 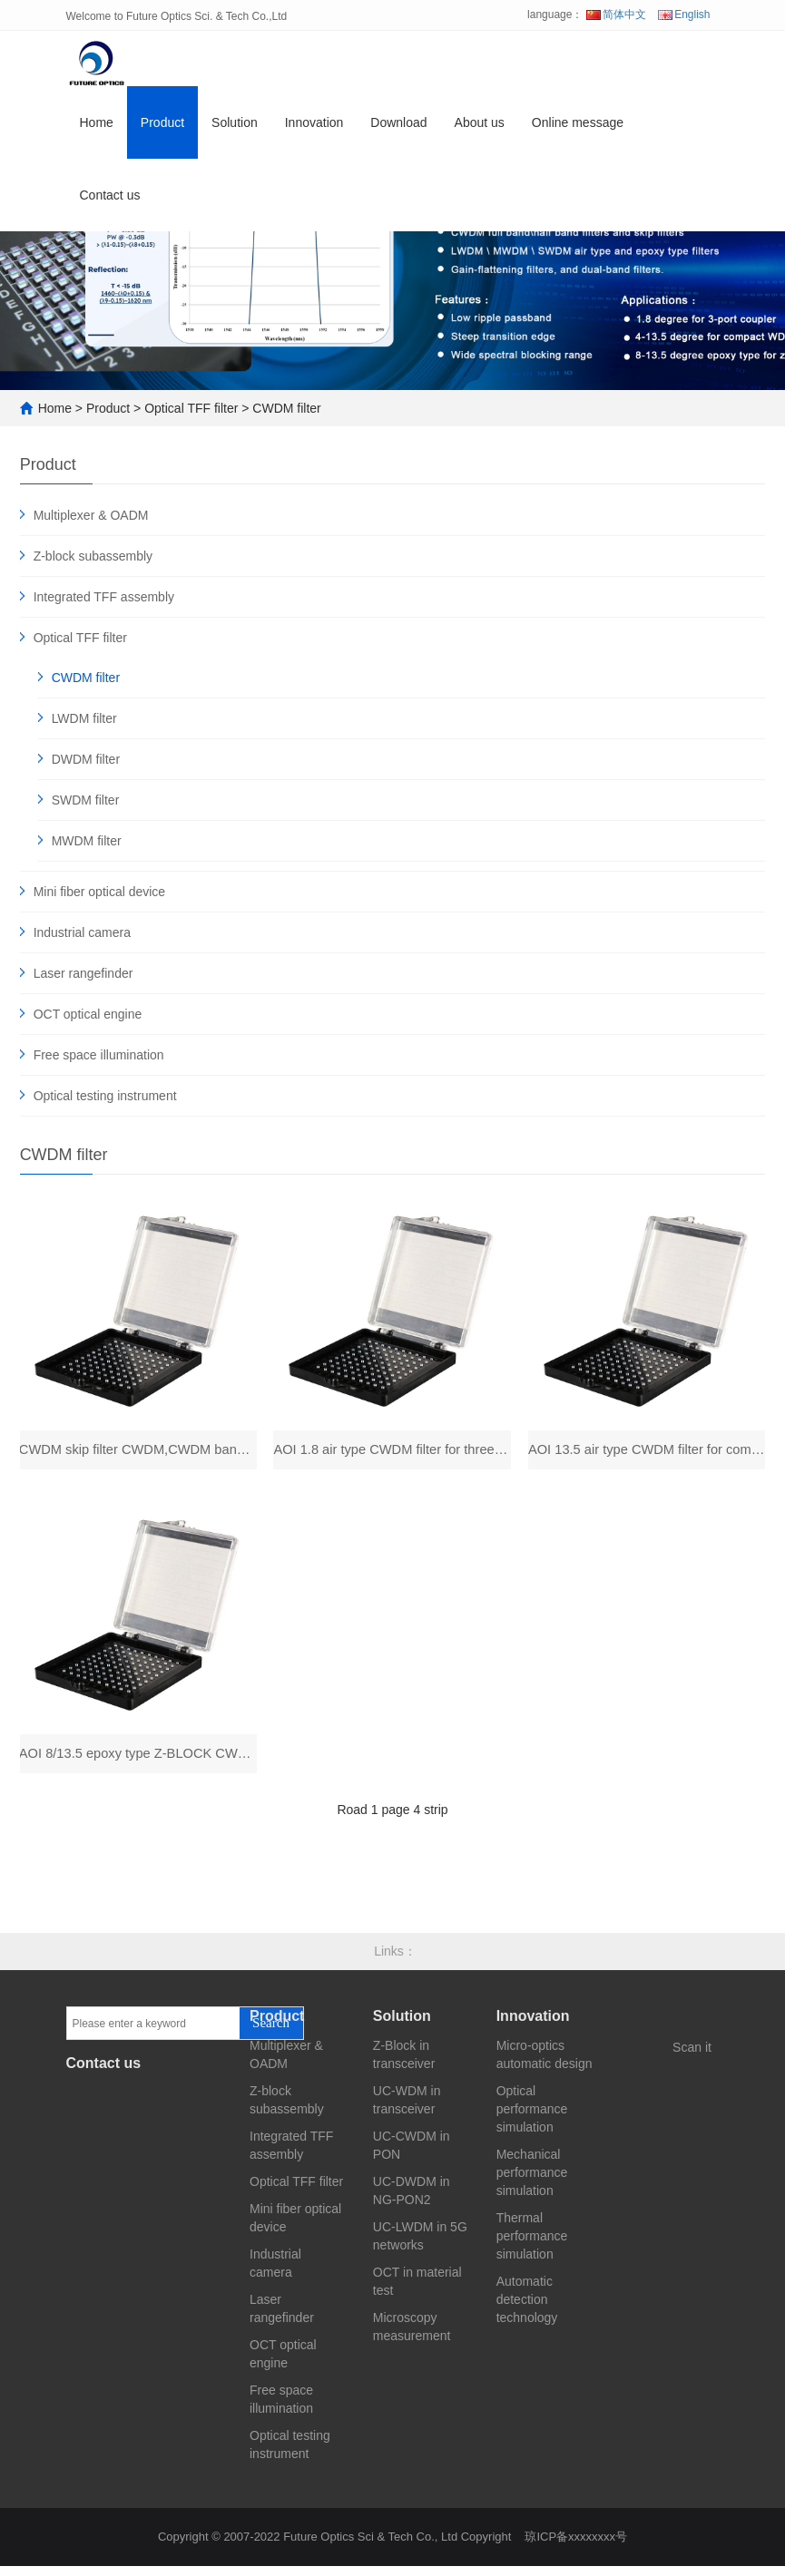 I want to click on 琼ICP备xxxxxxxx号, so click(x=576, y=2546).